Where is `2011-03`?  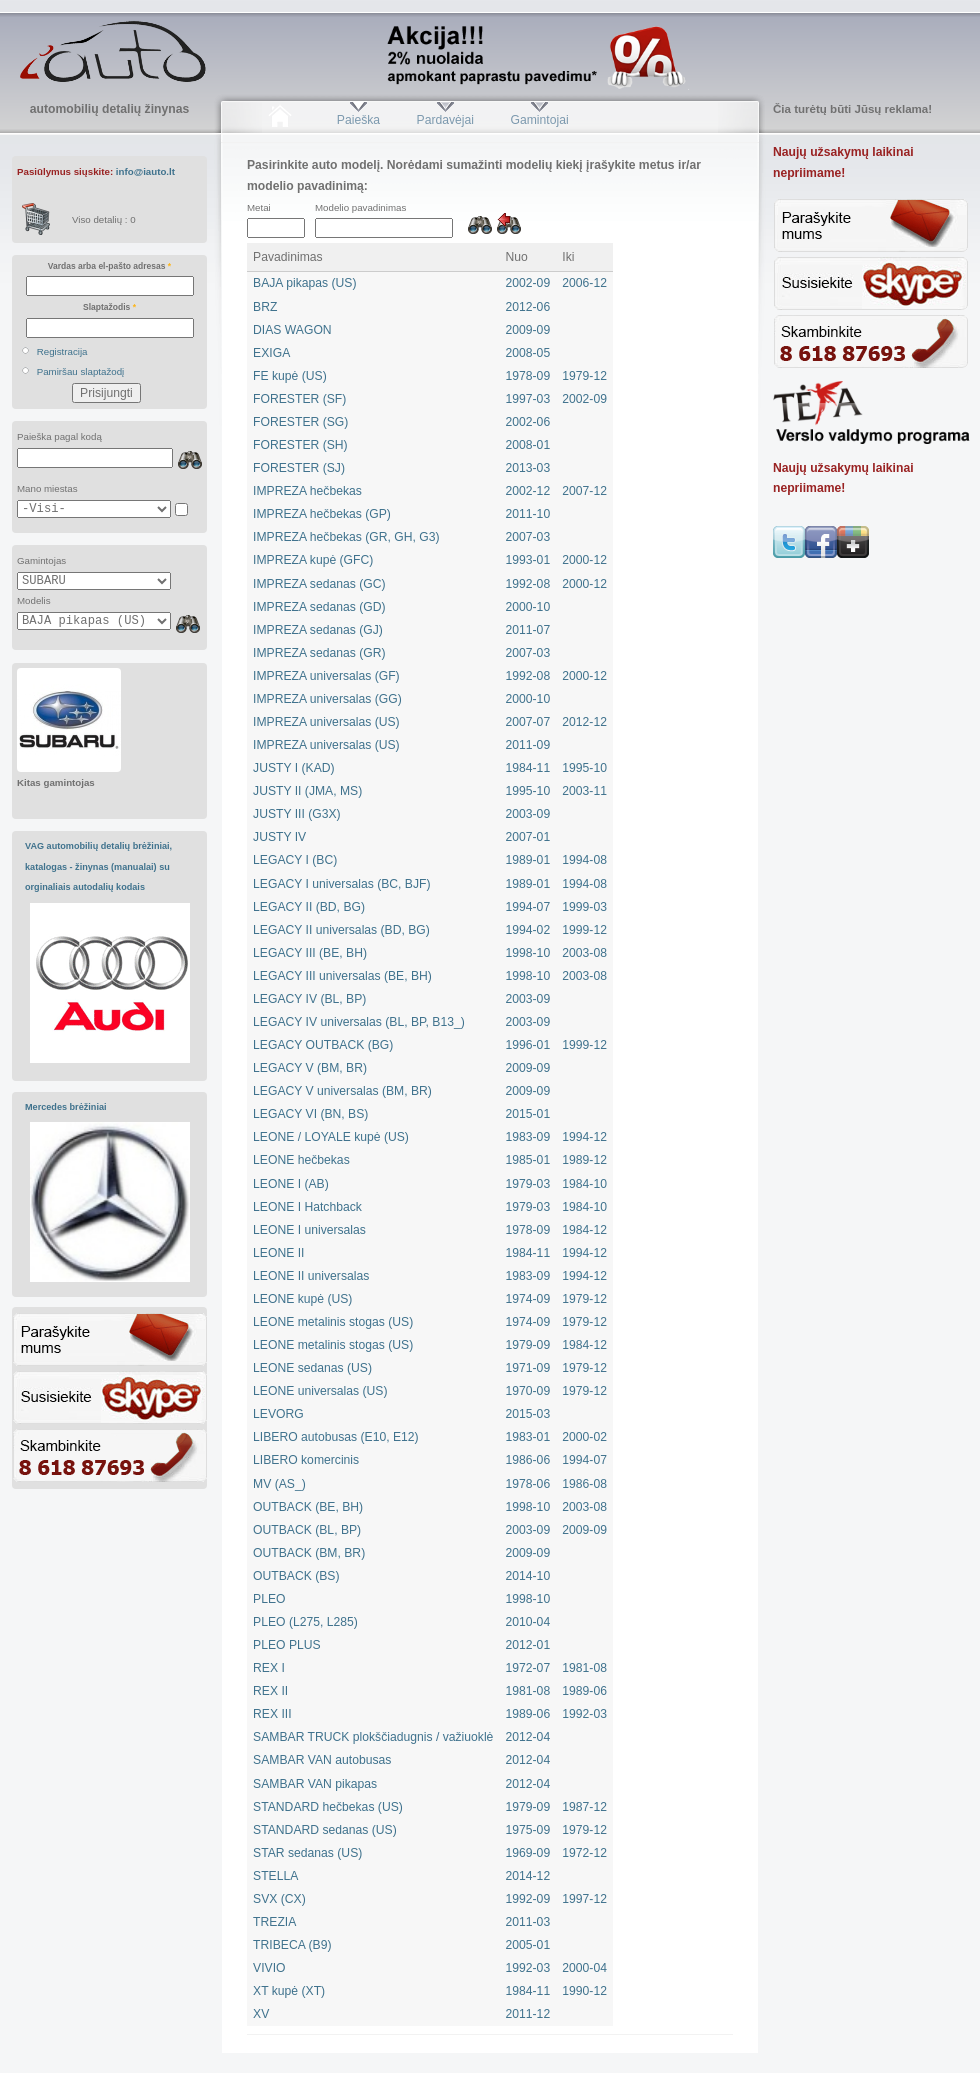
2011-03 is located at coordinates (528, 1922).